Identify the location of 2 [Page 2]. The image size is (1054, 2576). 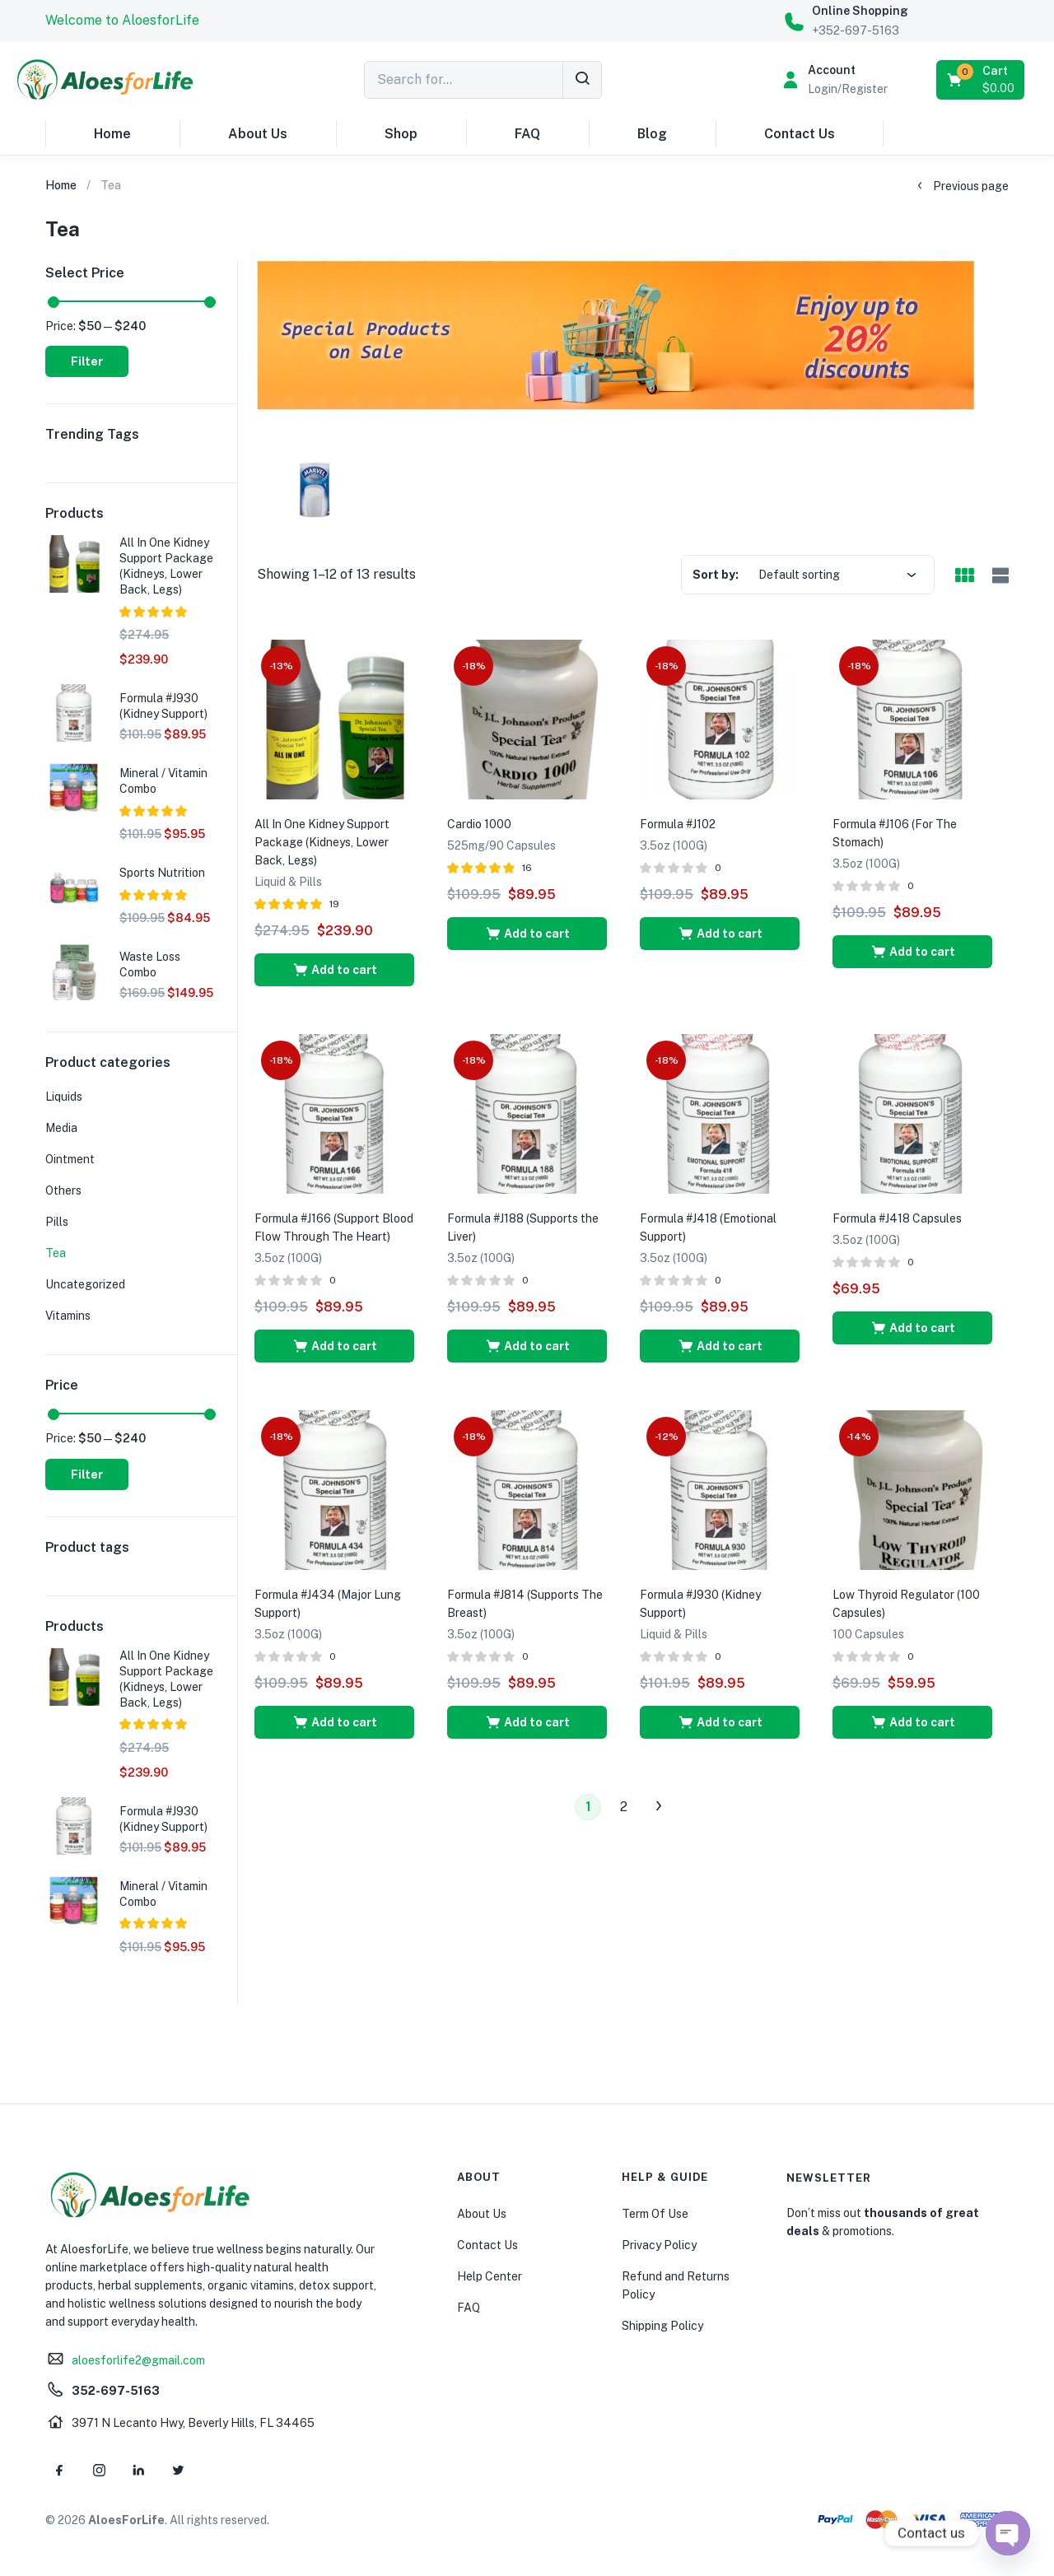
(623, 1806).